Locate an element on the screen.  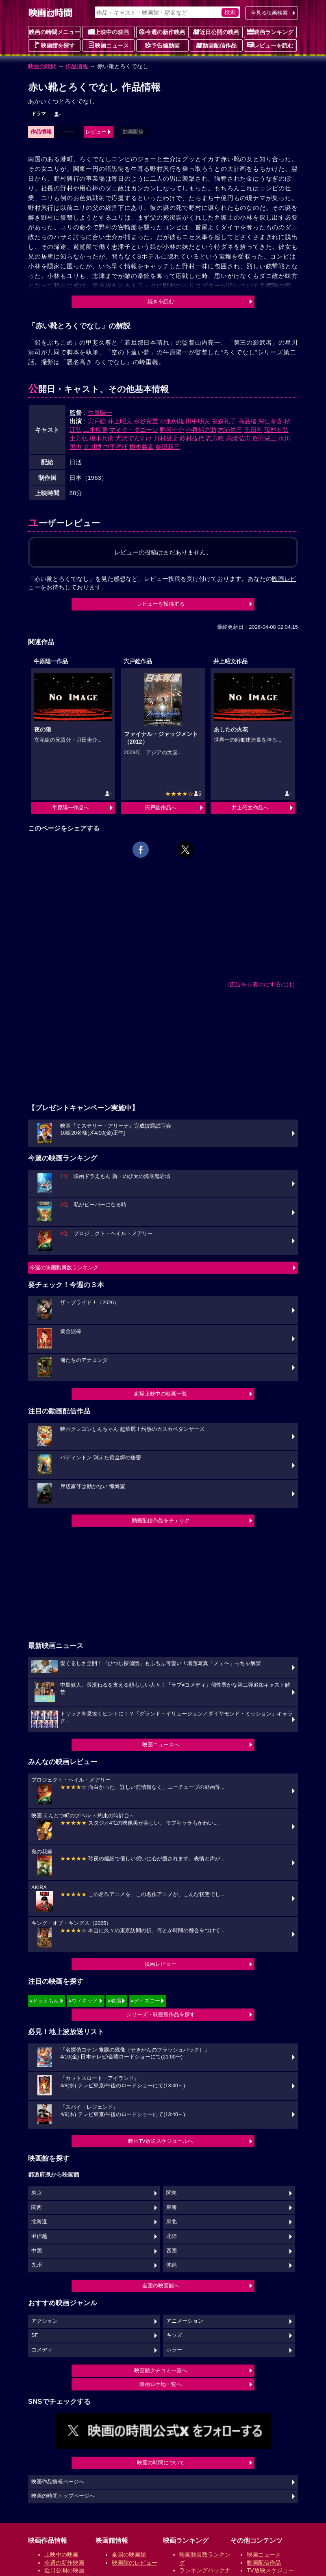
映画レビュー is located at coordinates (160, 1964).